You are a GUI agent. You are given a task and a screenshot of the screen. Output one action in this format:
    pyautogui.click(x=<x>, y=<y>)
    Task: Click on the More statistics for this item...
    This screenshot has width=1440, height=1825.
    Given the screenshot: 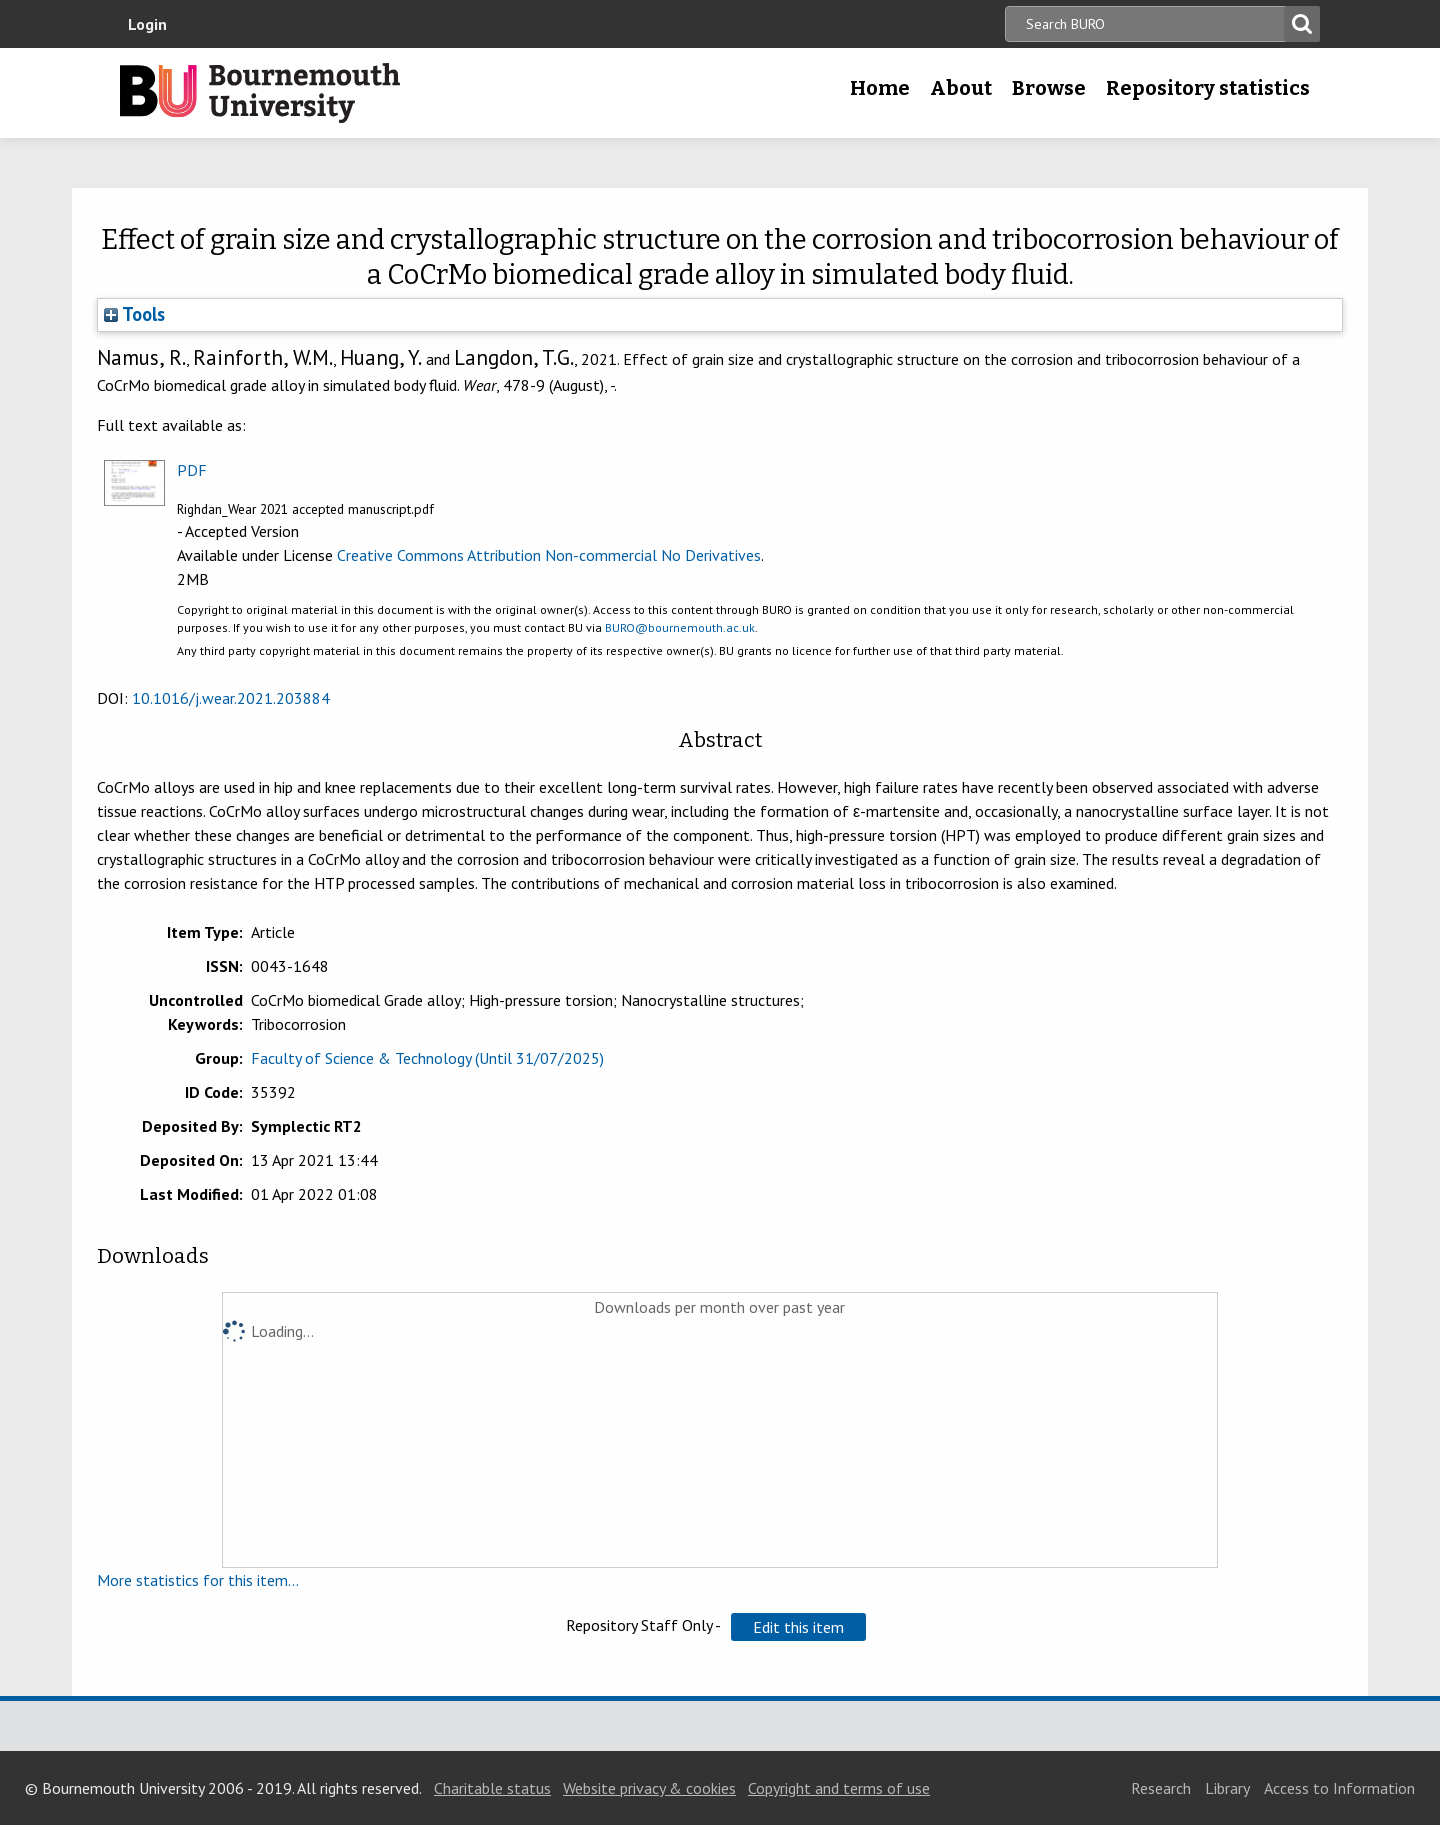 What is the action you would take?
    pyautogui.click(x=198, y=1580)
    